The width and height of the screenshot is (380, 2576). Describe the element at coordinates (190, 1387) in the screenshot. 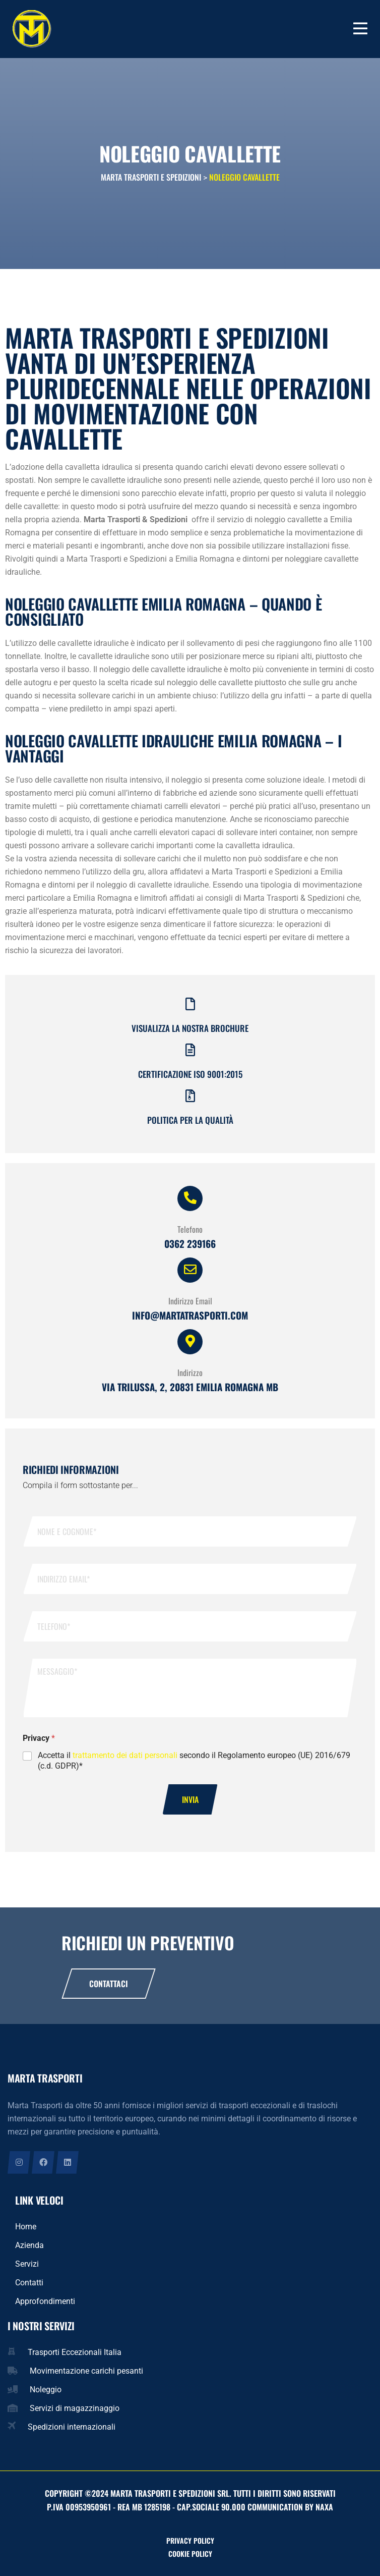

I see `Via Trilussa, 2, 20831 Emilia Romagna MB` at that location.